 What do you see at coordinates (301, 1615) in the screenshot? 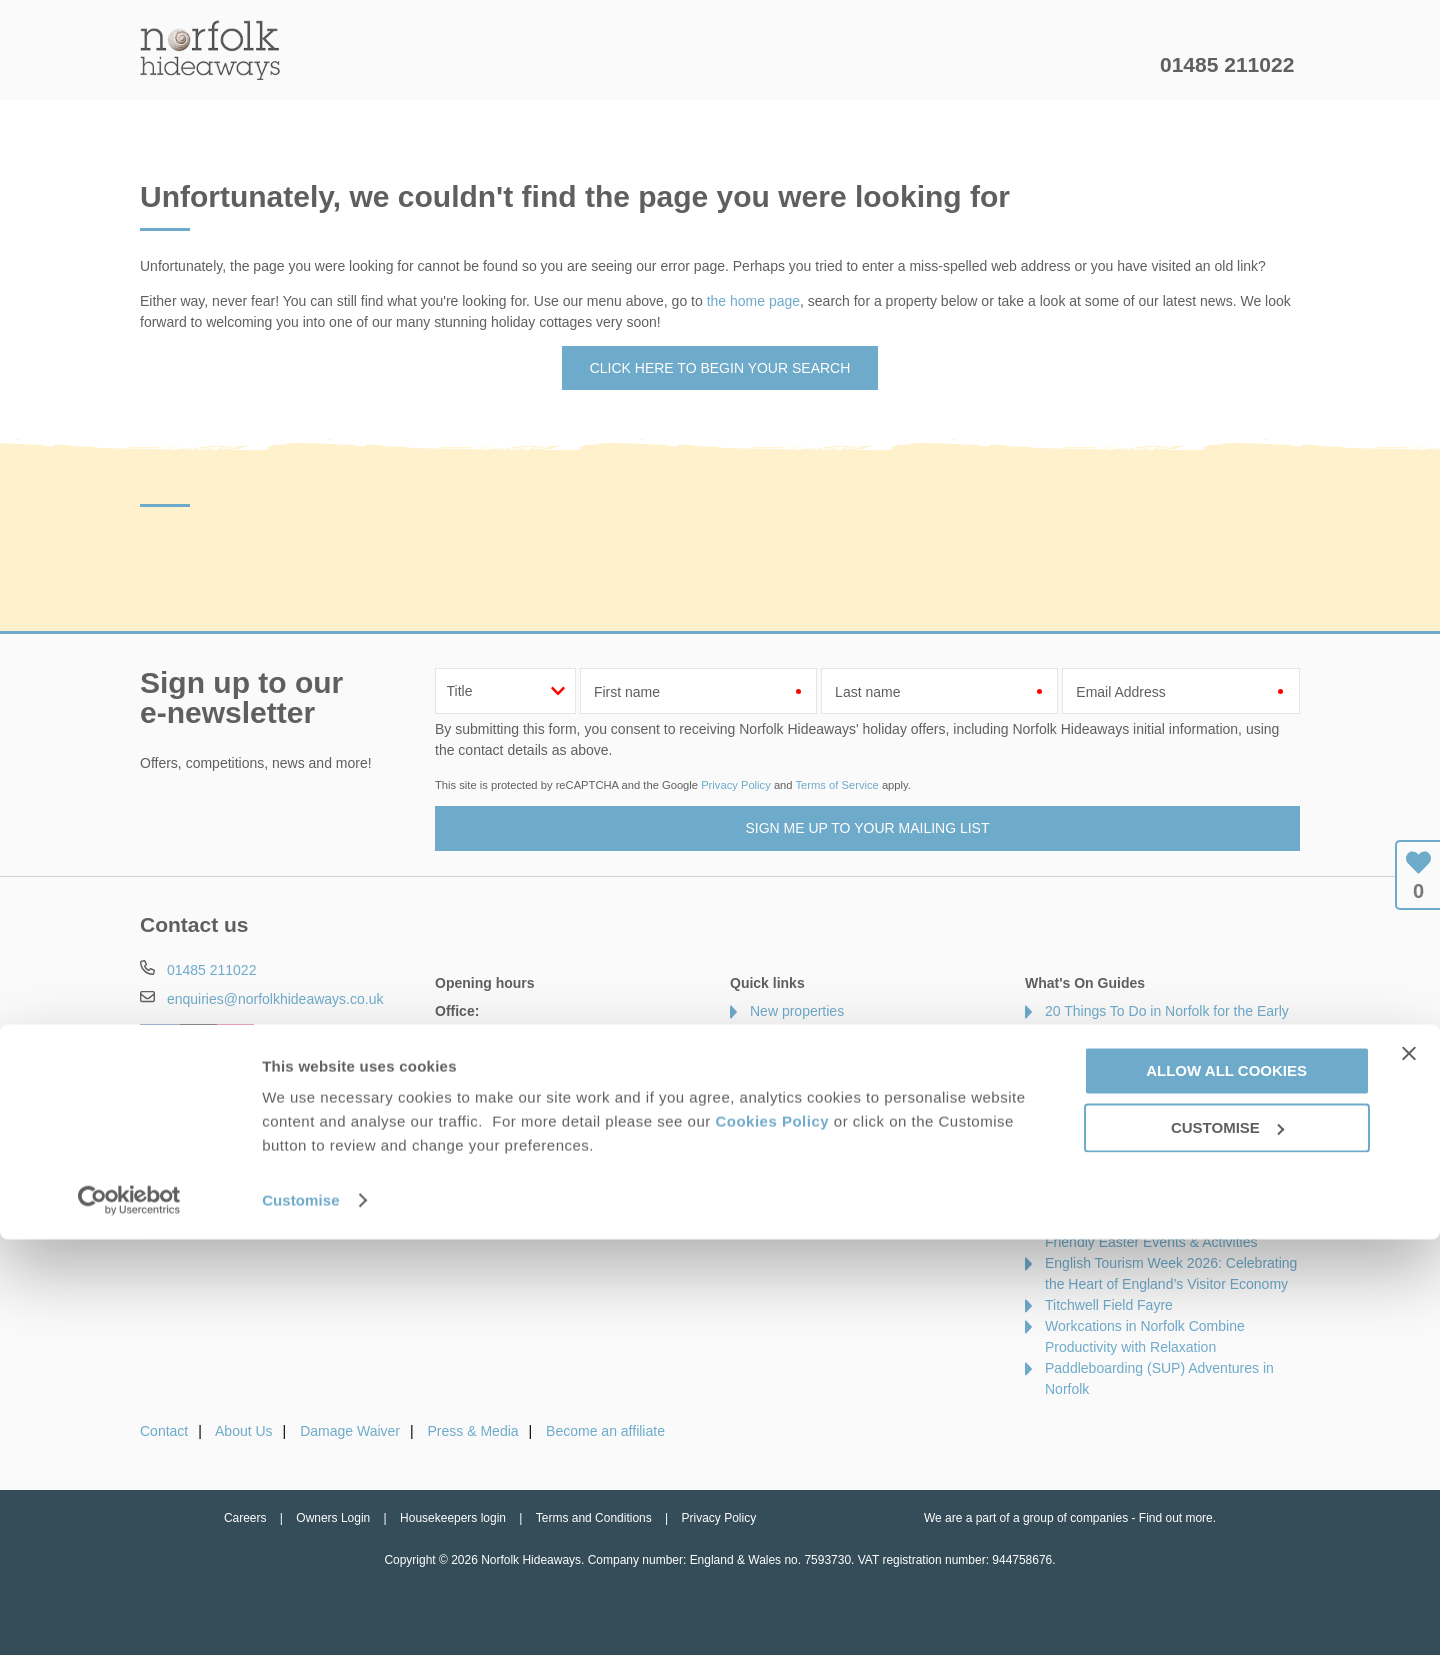
I see `Customise` at bounding box center [301, 1615].